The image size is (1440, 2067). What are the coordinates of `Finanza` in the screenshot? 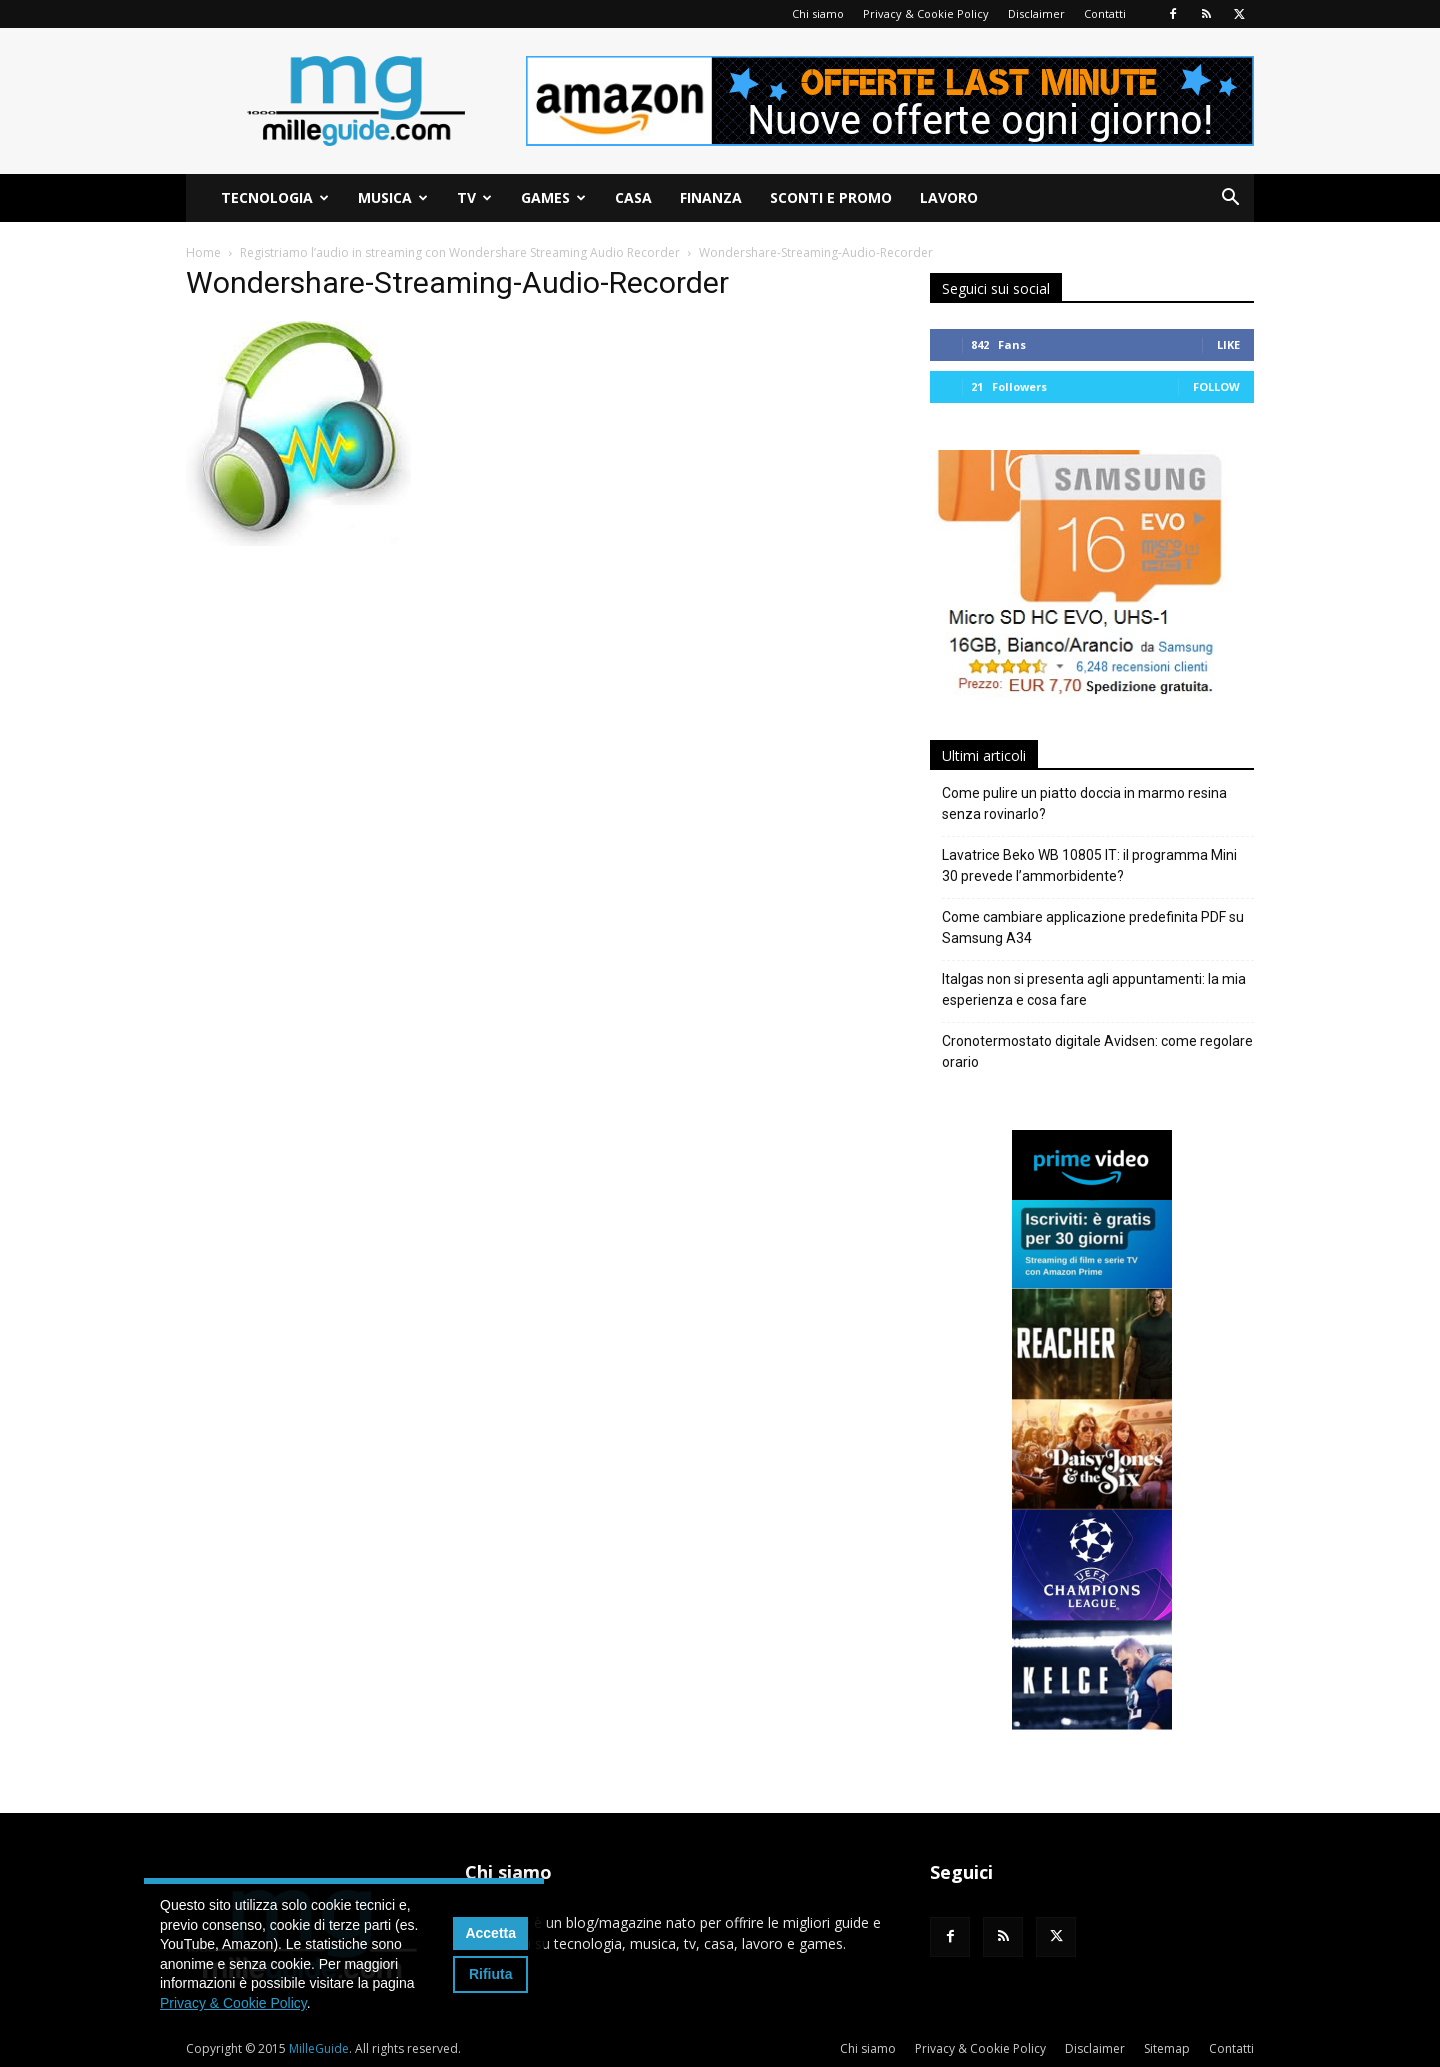 It's located at (711, 197).